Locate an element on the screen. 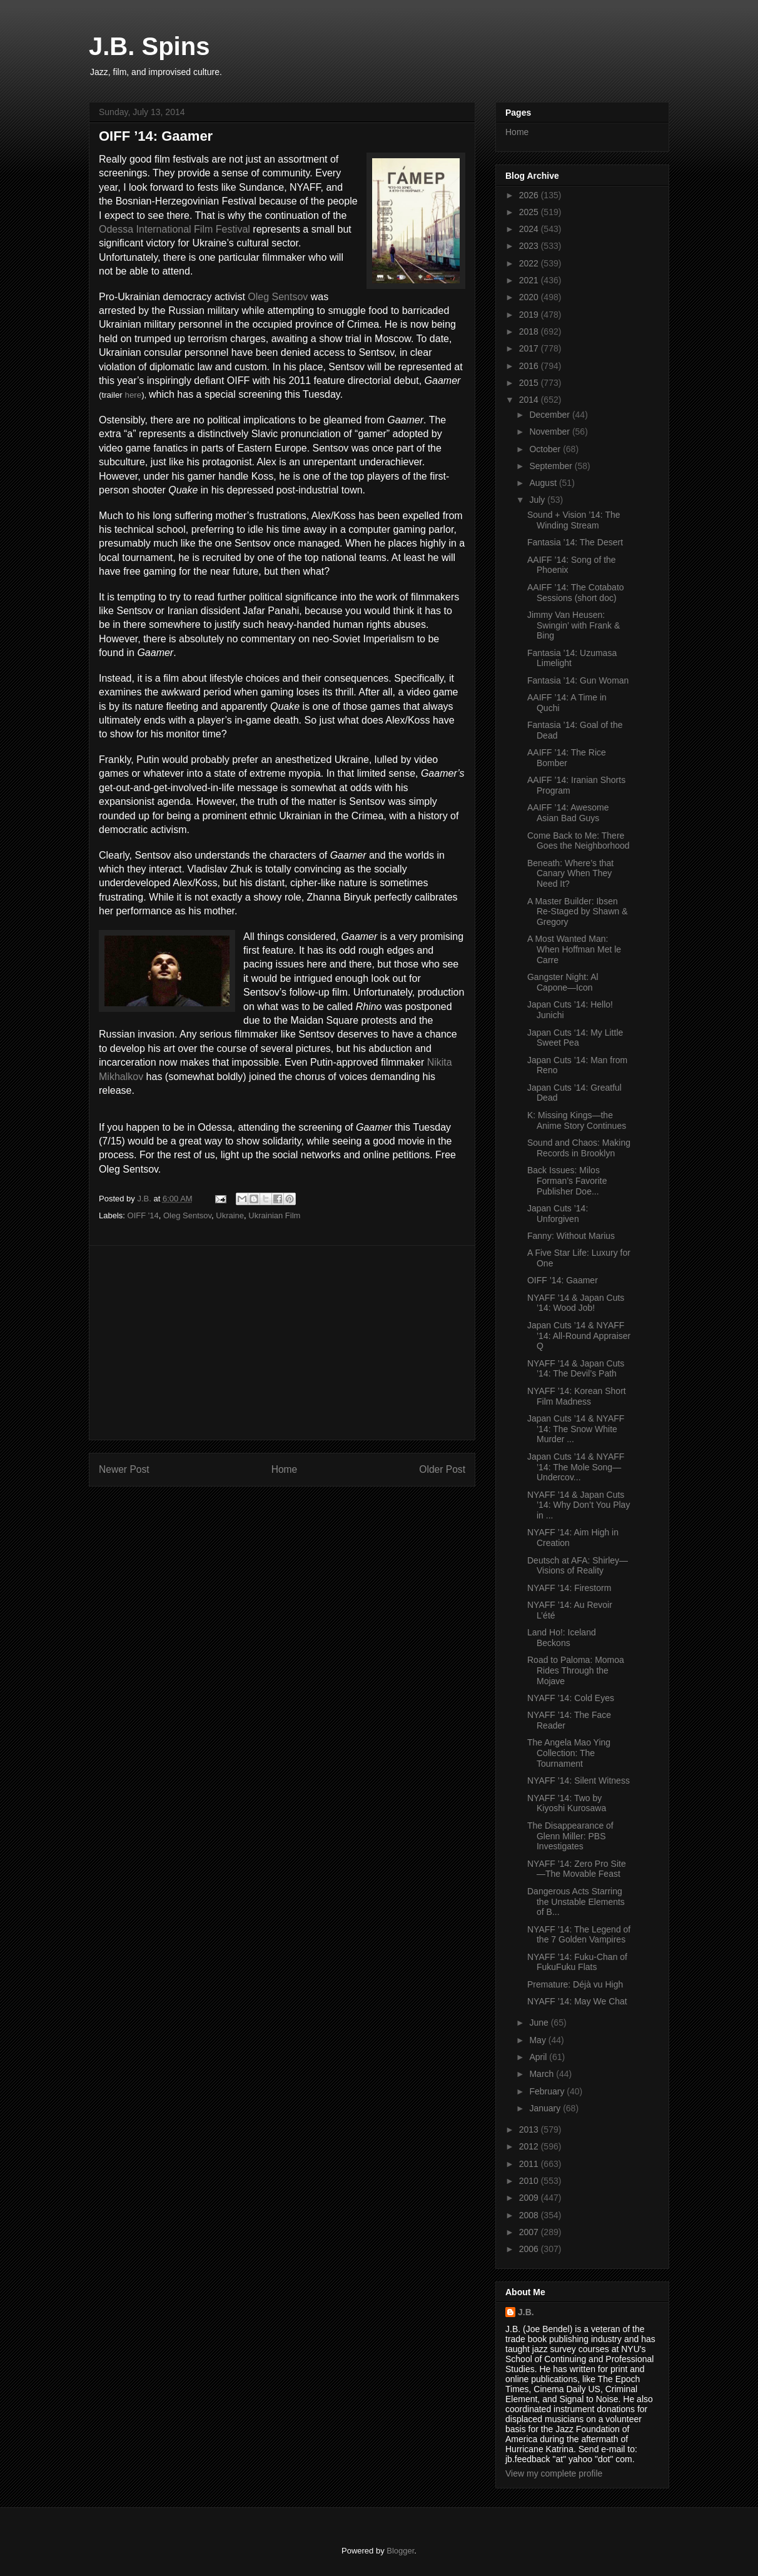  Back Issues: Milos Forman’s Favorite Publisher Doe... is located at coordinates (567, 1180).